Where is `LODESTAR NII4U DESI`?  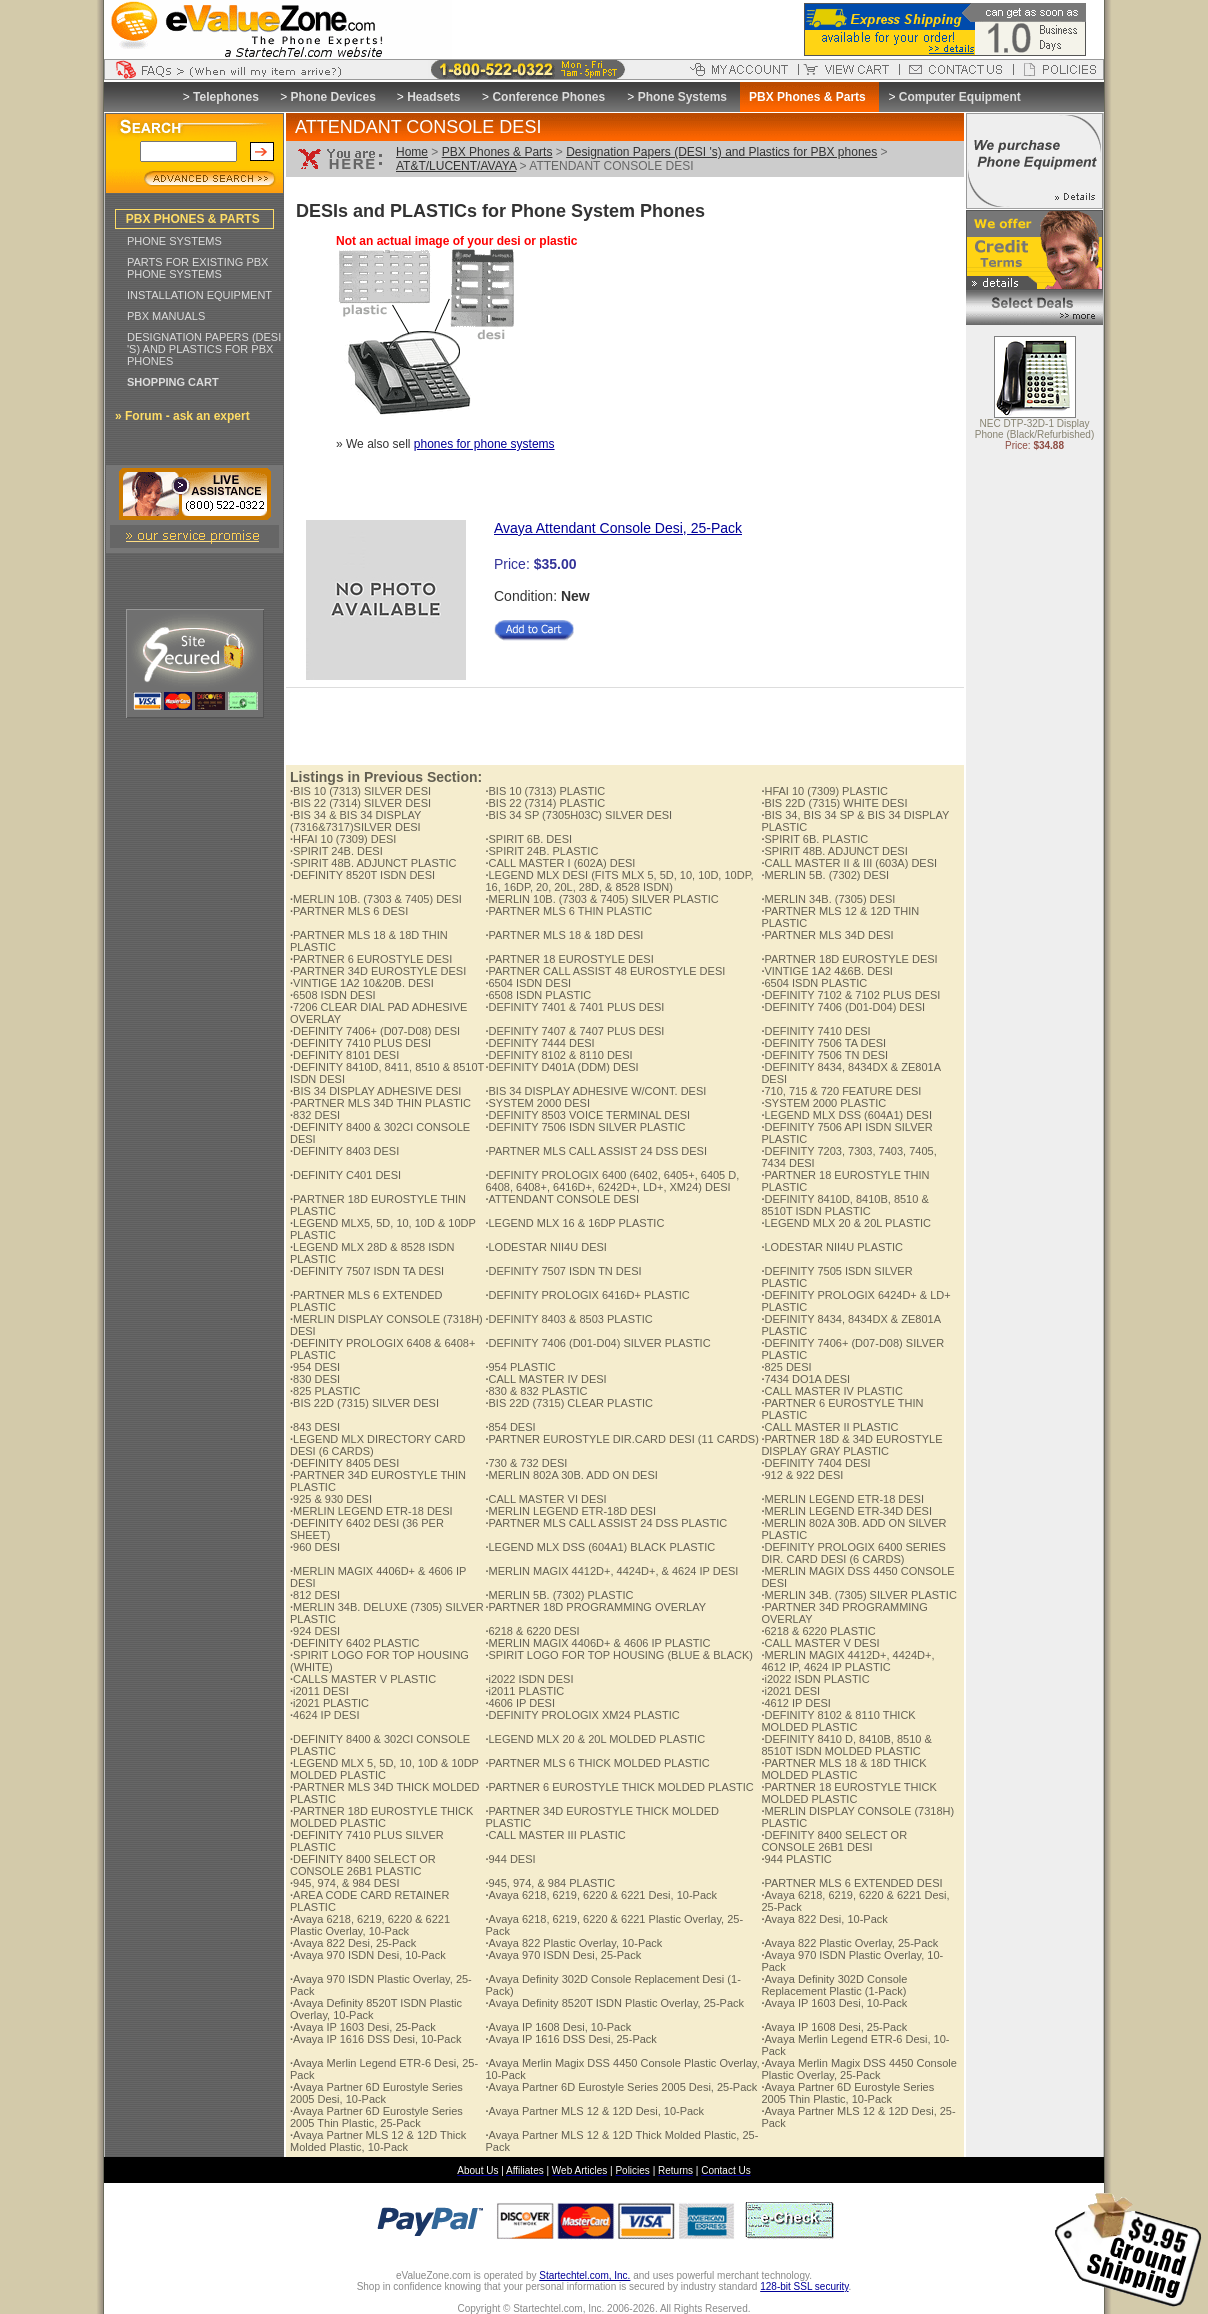 LODESTAR NII4U DESI is located at coordinates (545, 1247).